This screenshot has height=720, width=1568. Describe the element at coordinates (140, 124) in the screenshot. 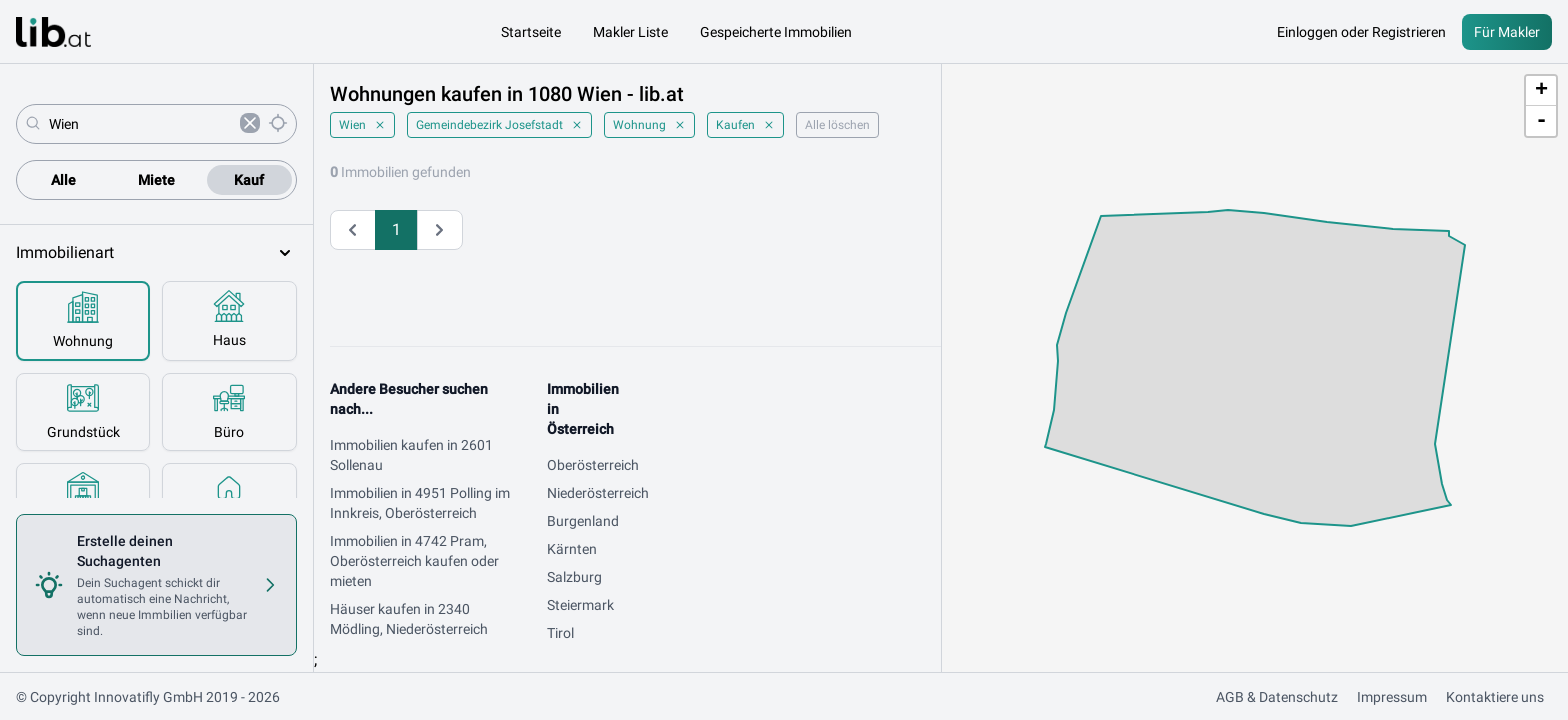

I see `[combobox]` at that location.